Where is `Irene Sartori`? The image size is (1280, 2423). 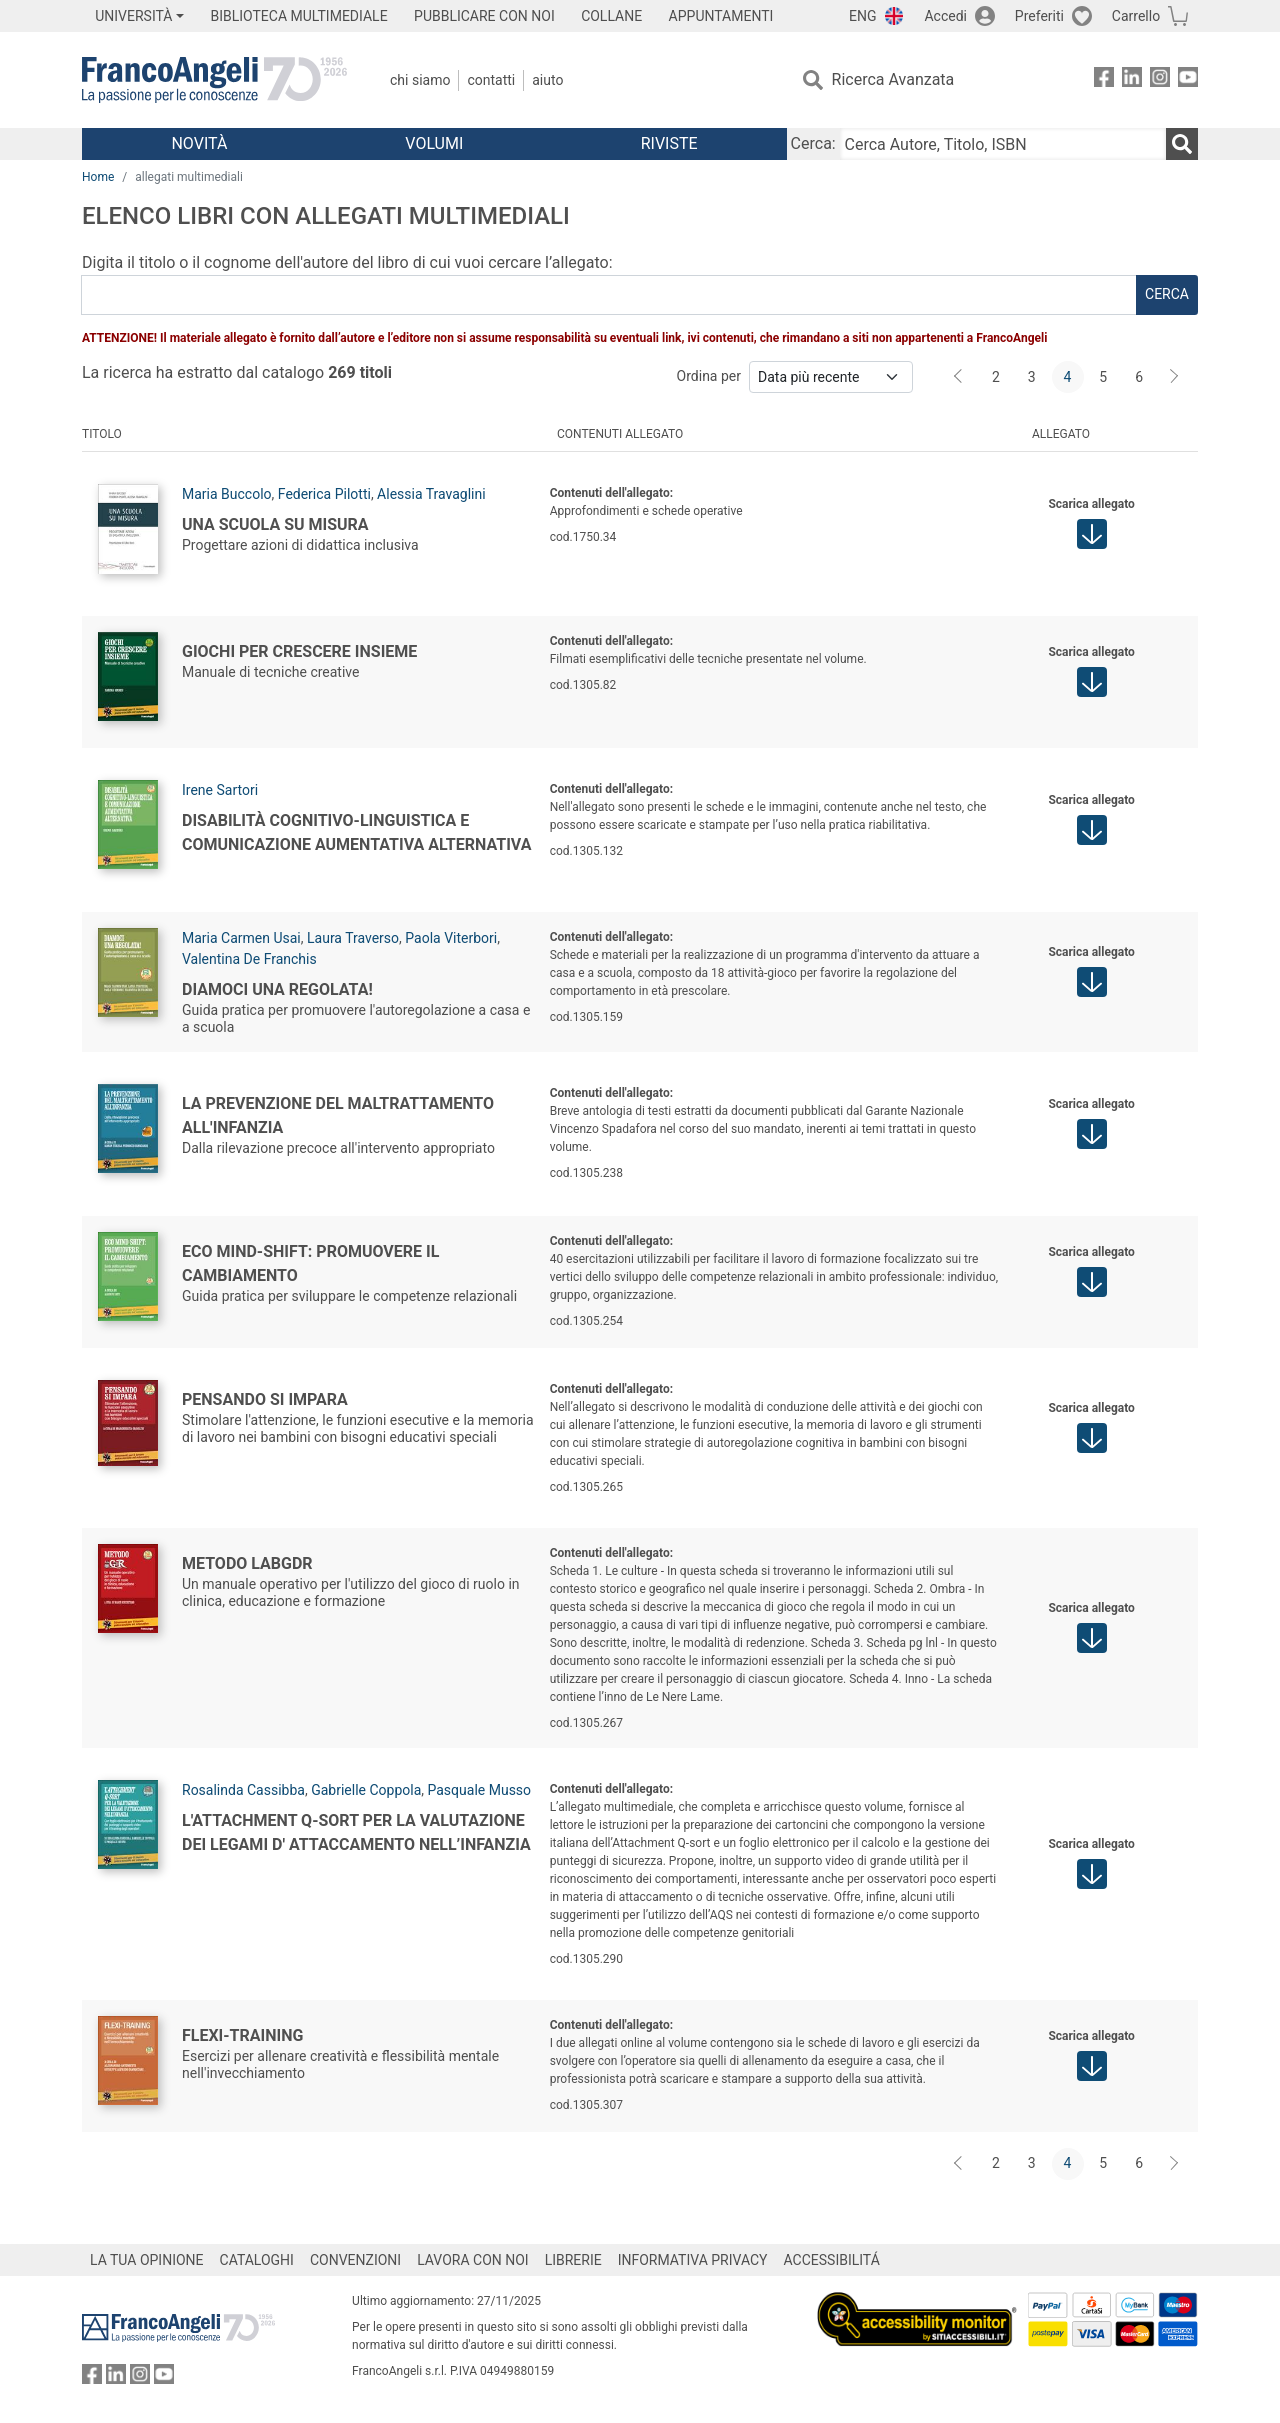 Irene Sartori is located at coordinates (220, 790).